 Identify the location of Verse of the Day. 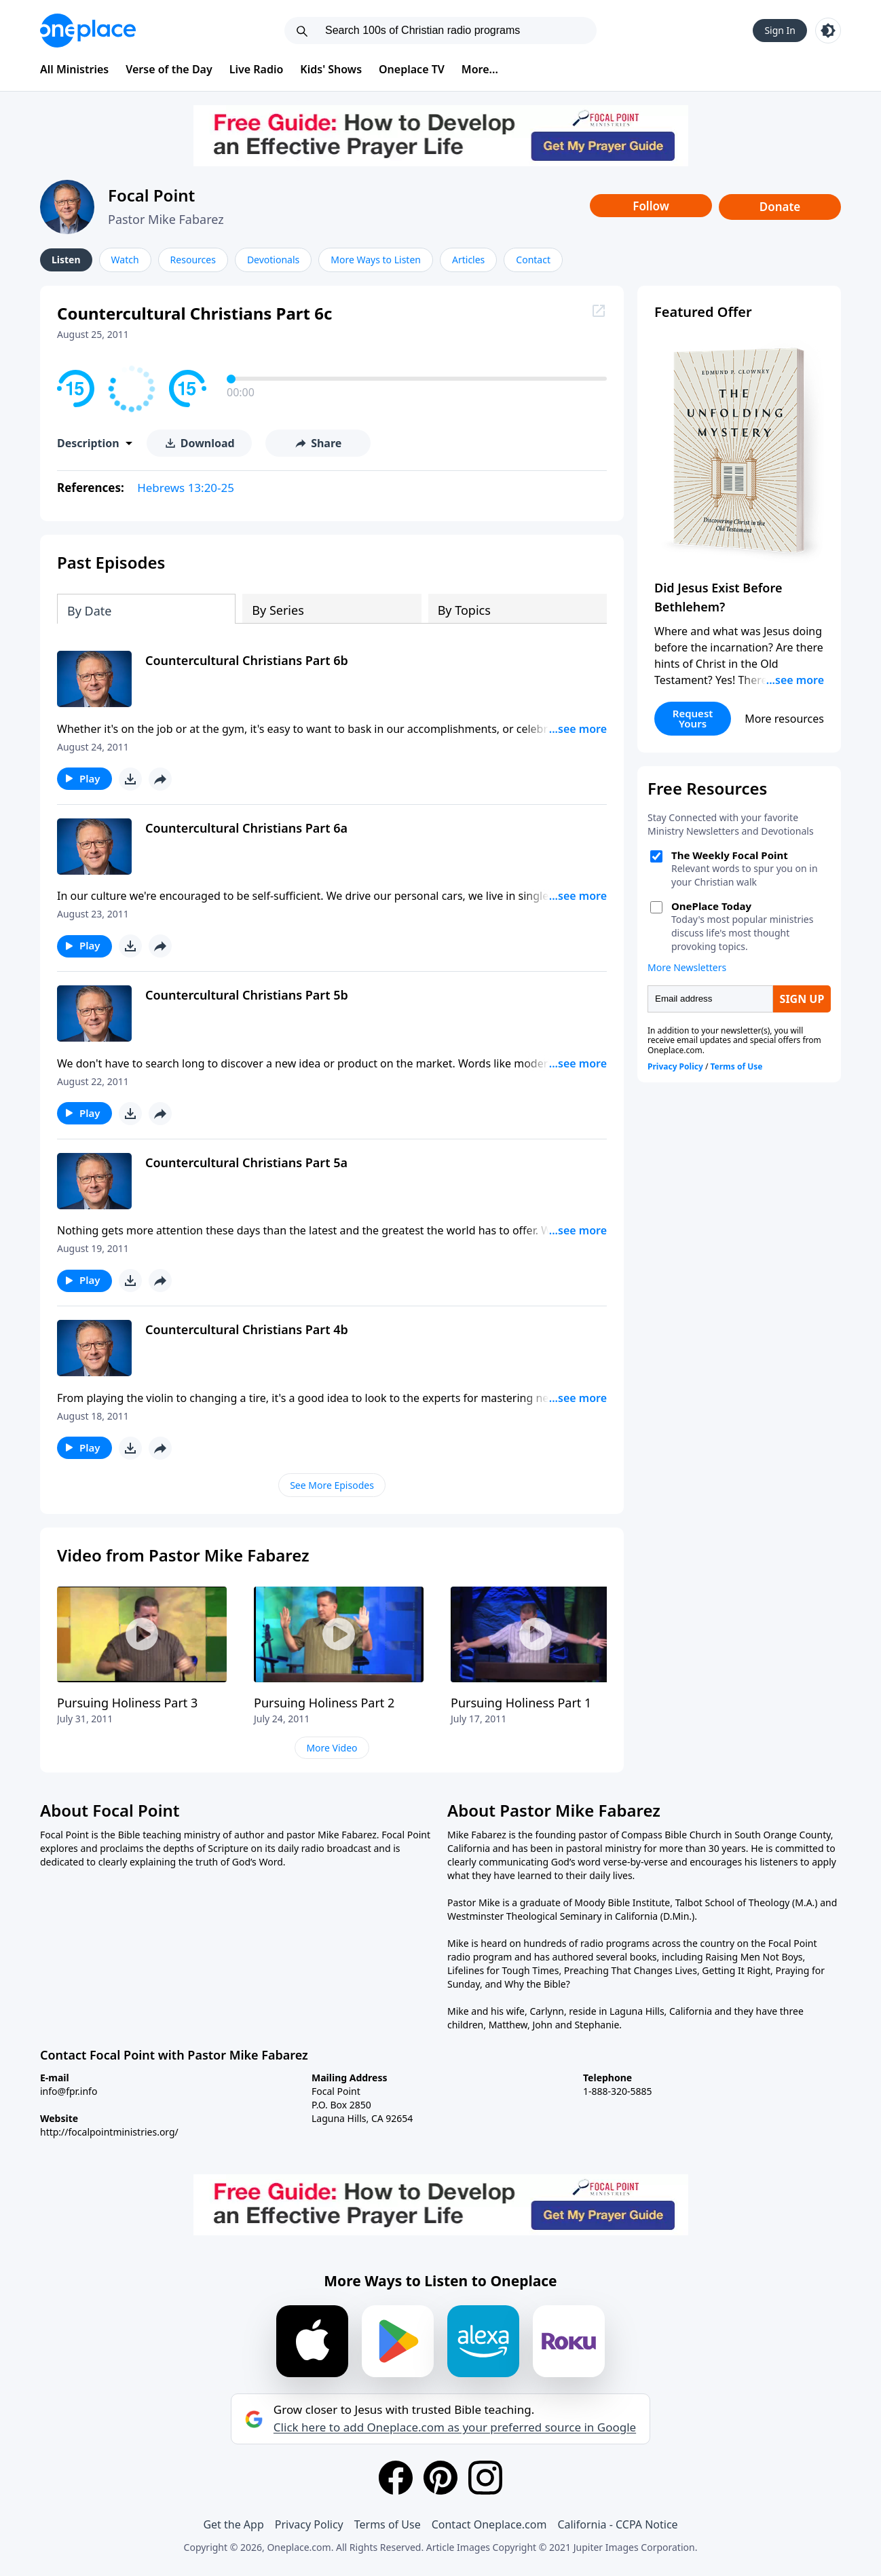
(169, 69).